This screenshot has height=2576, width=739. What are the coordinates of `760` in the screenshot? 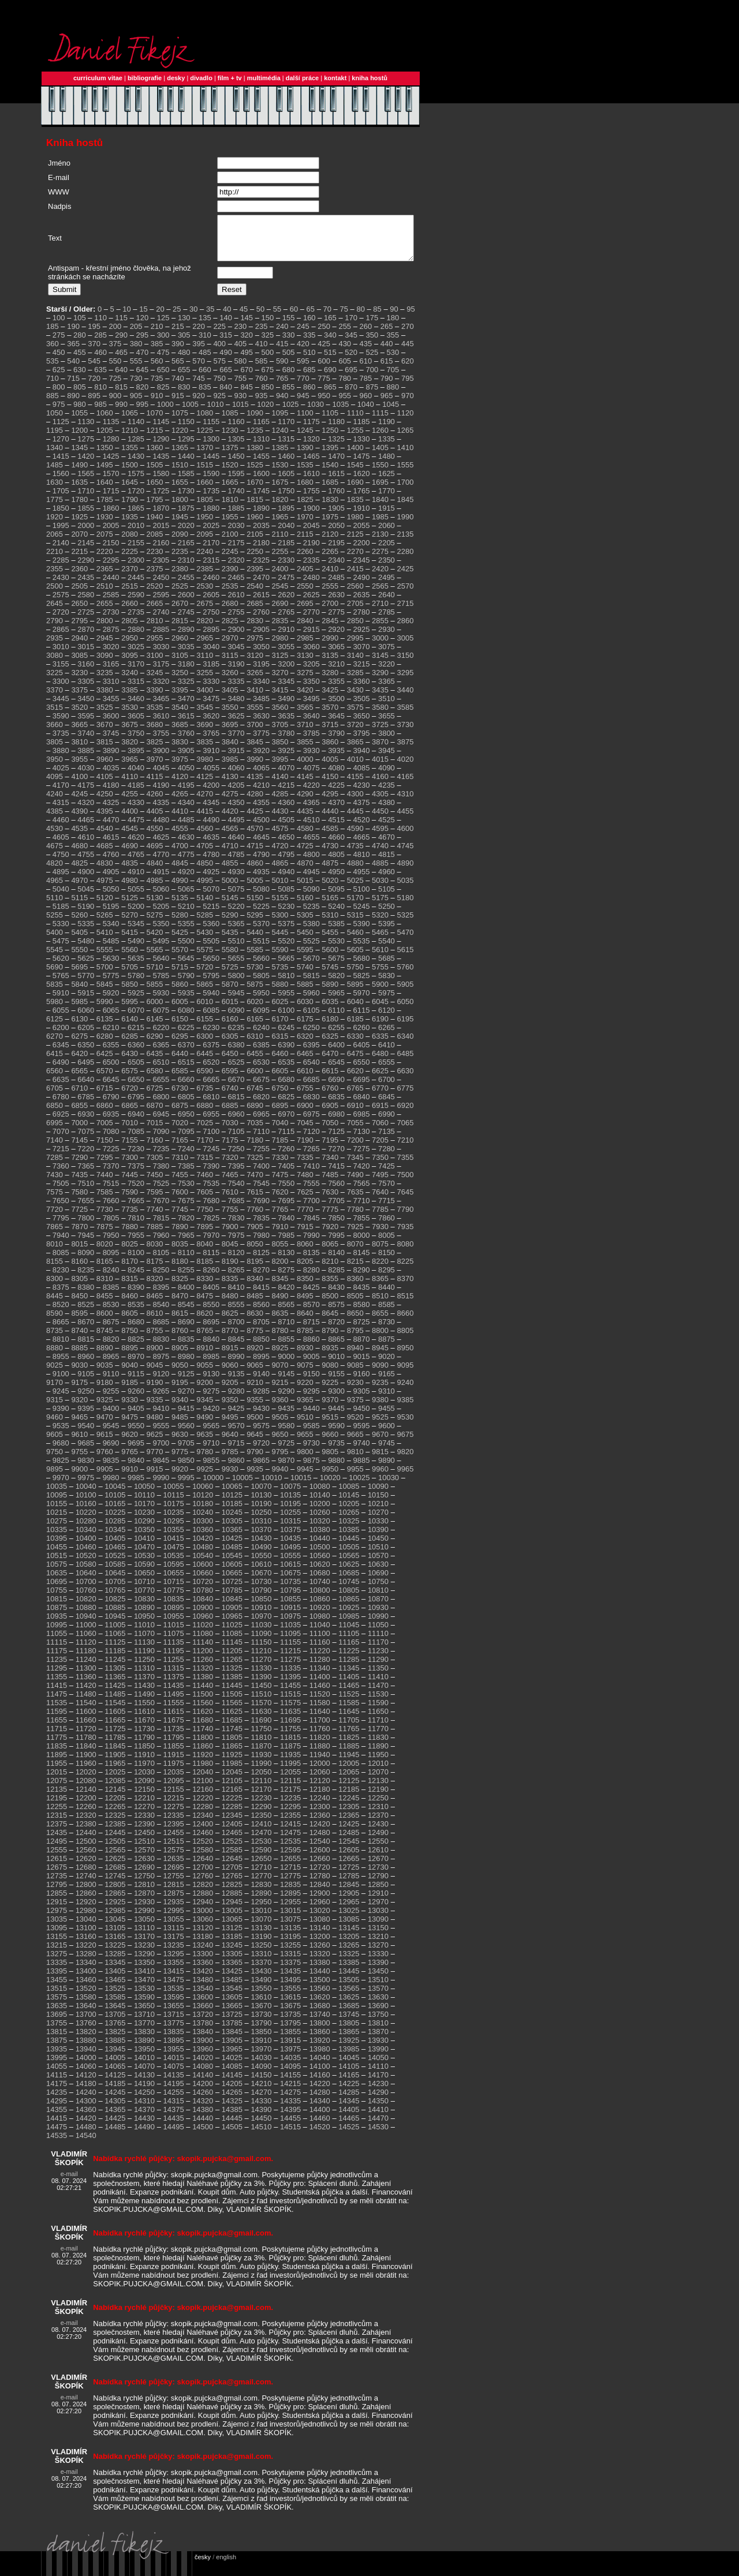 It's located at (261, 387).